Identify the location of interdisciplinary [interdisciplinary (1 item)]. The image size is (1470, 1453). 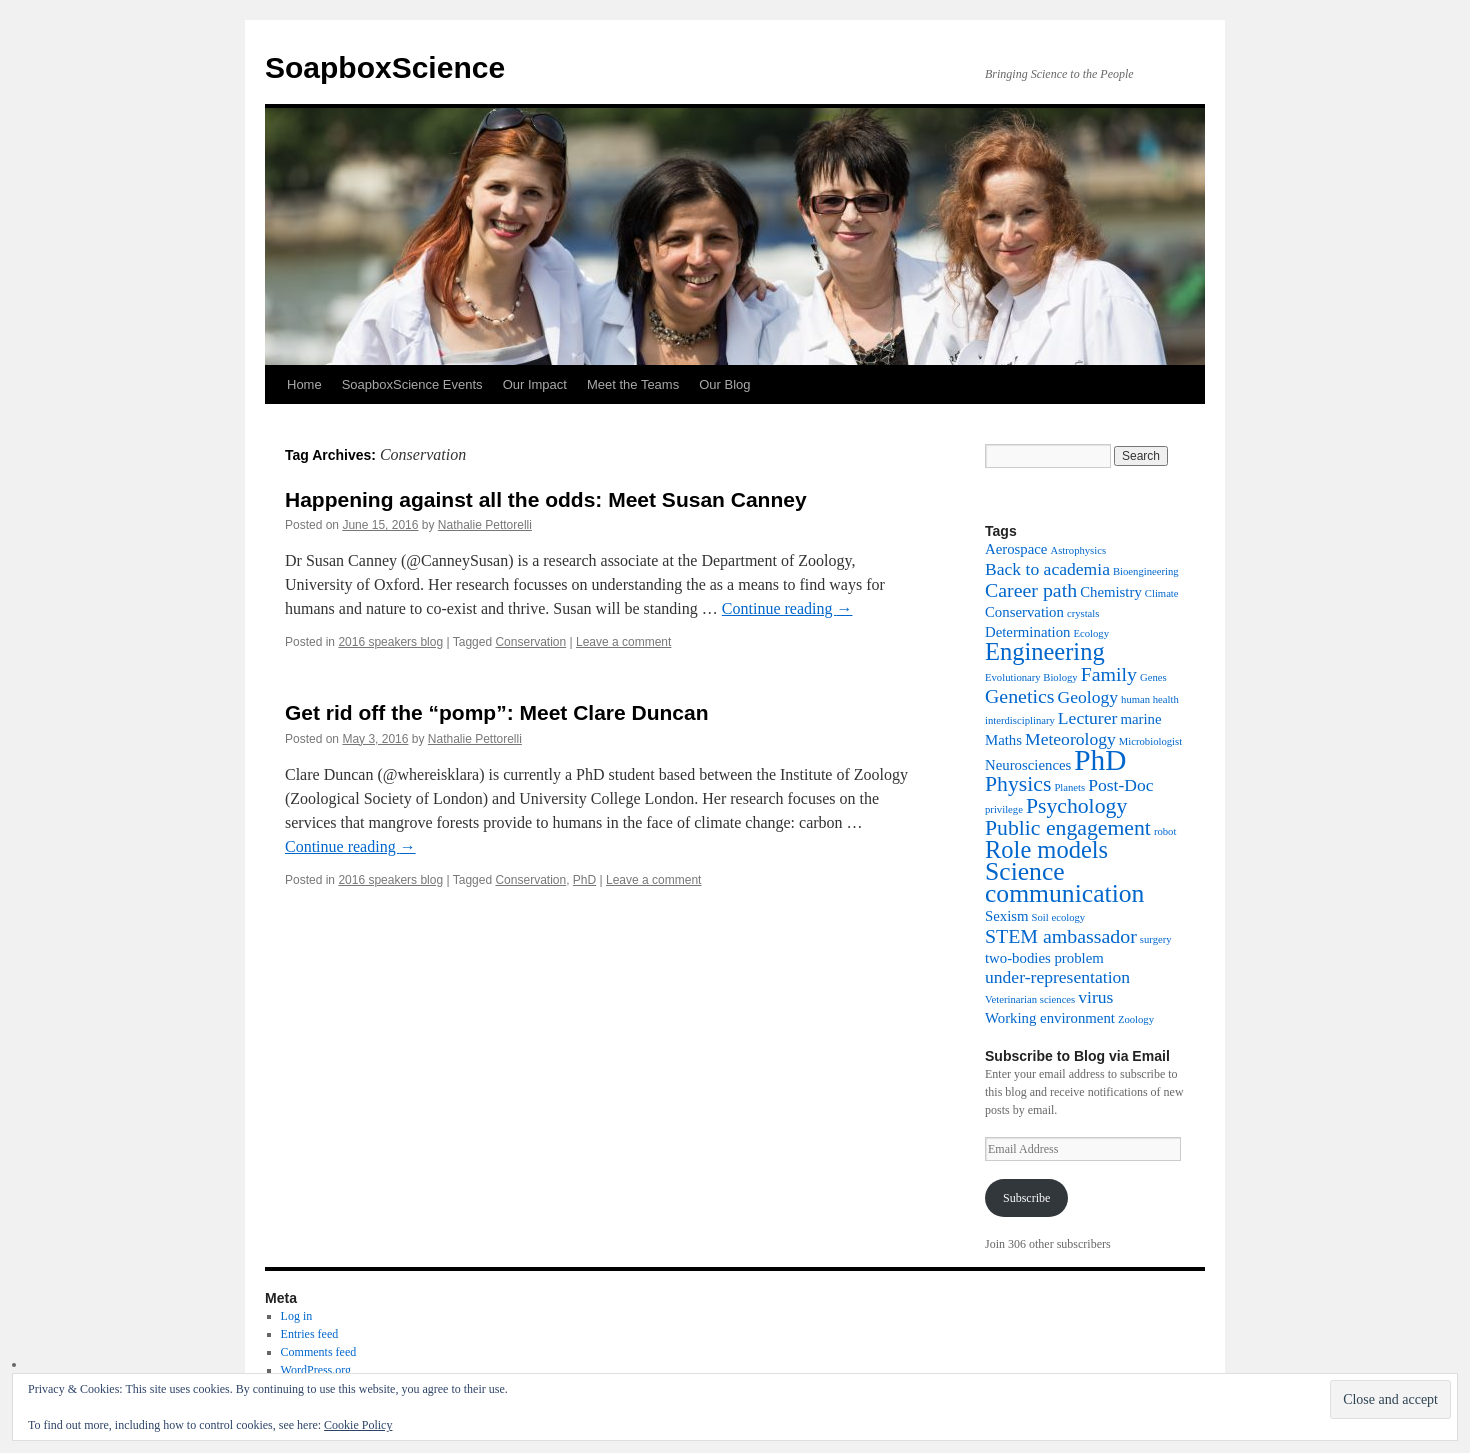
(1020, 720).